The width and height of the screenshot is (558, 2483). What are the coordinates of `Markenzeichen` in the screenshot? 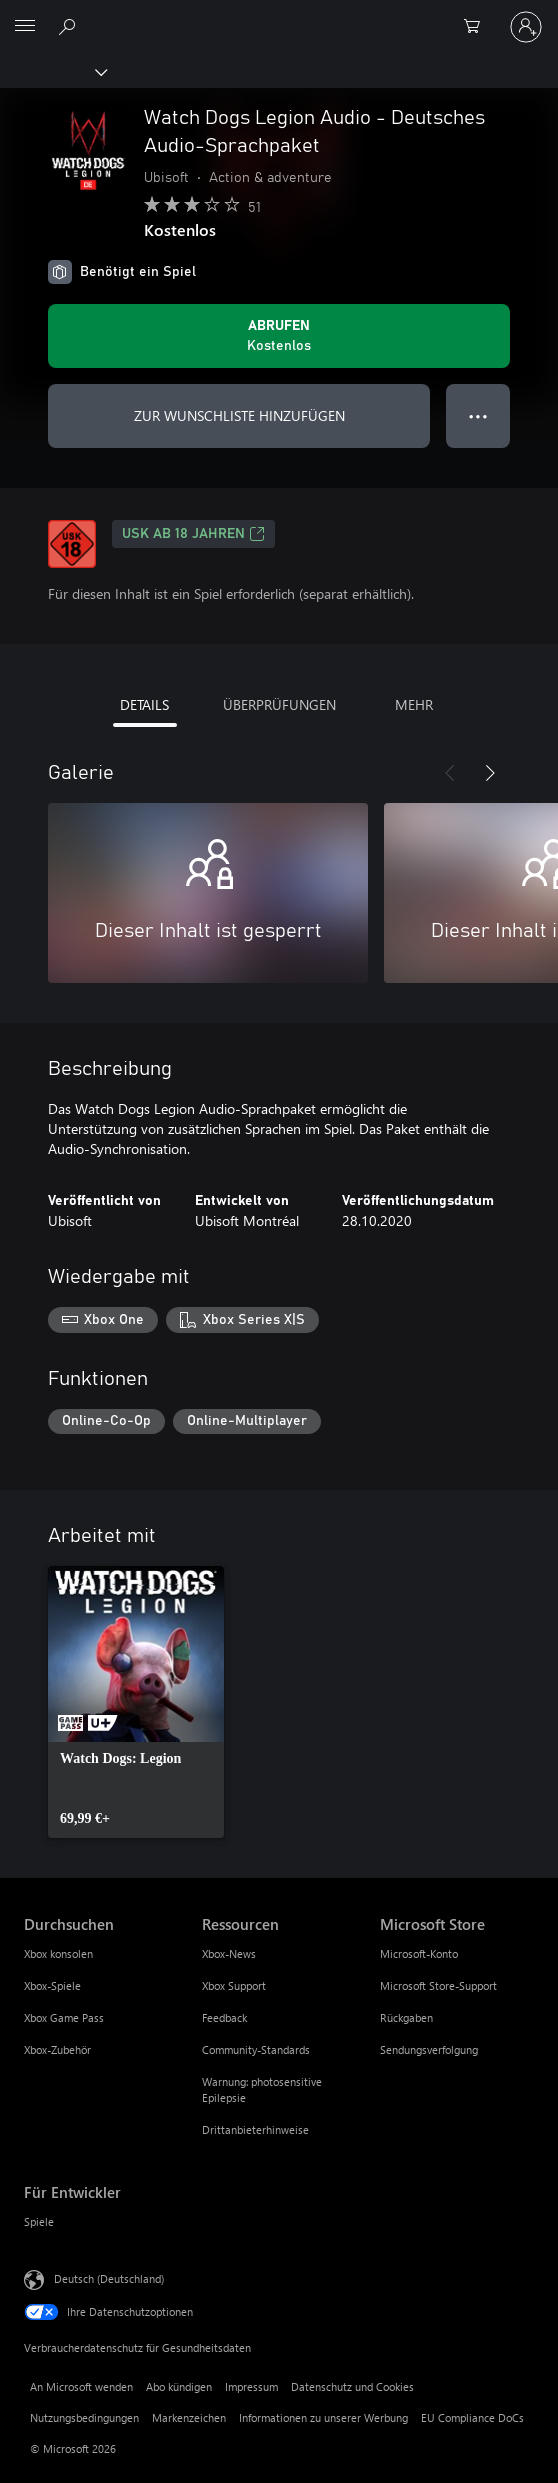 It's located at (189, 2417).